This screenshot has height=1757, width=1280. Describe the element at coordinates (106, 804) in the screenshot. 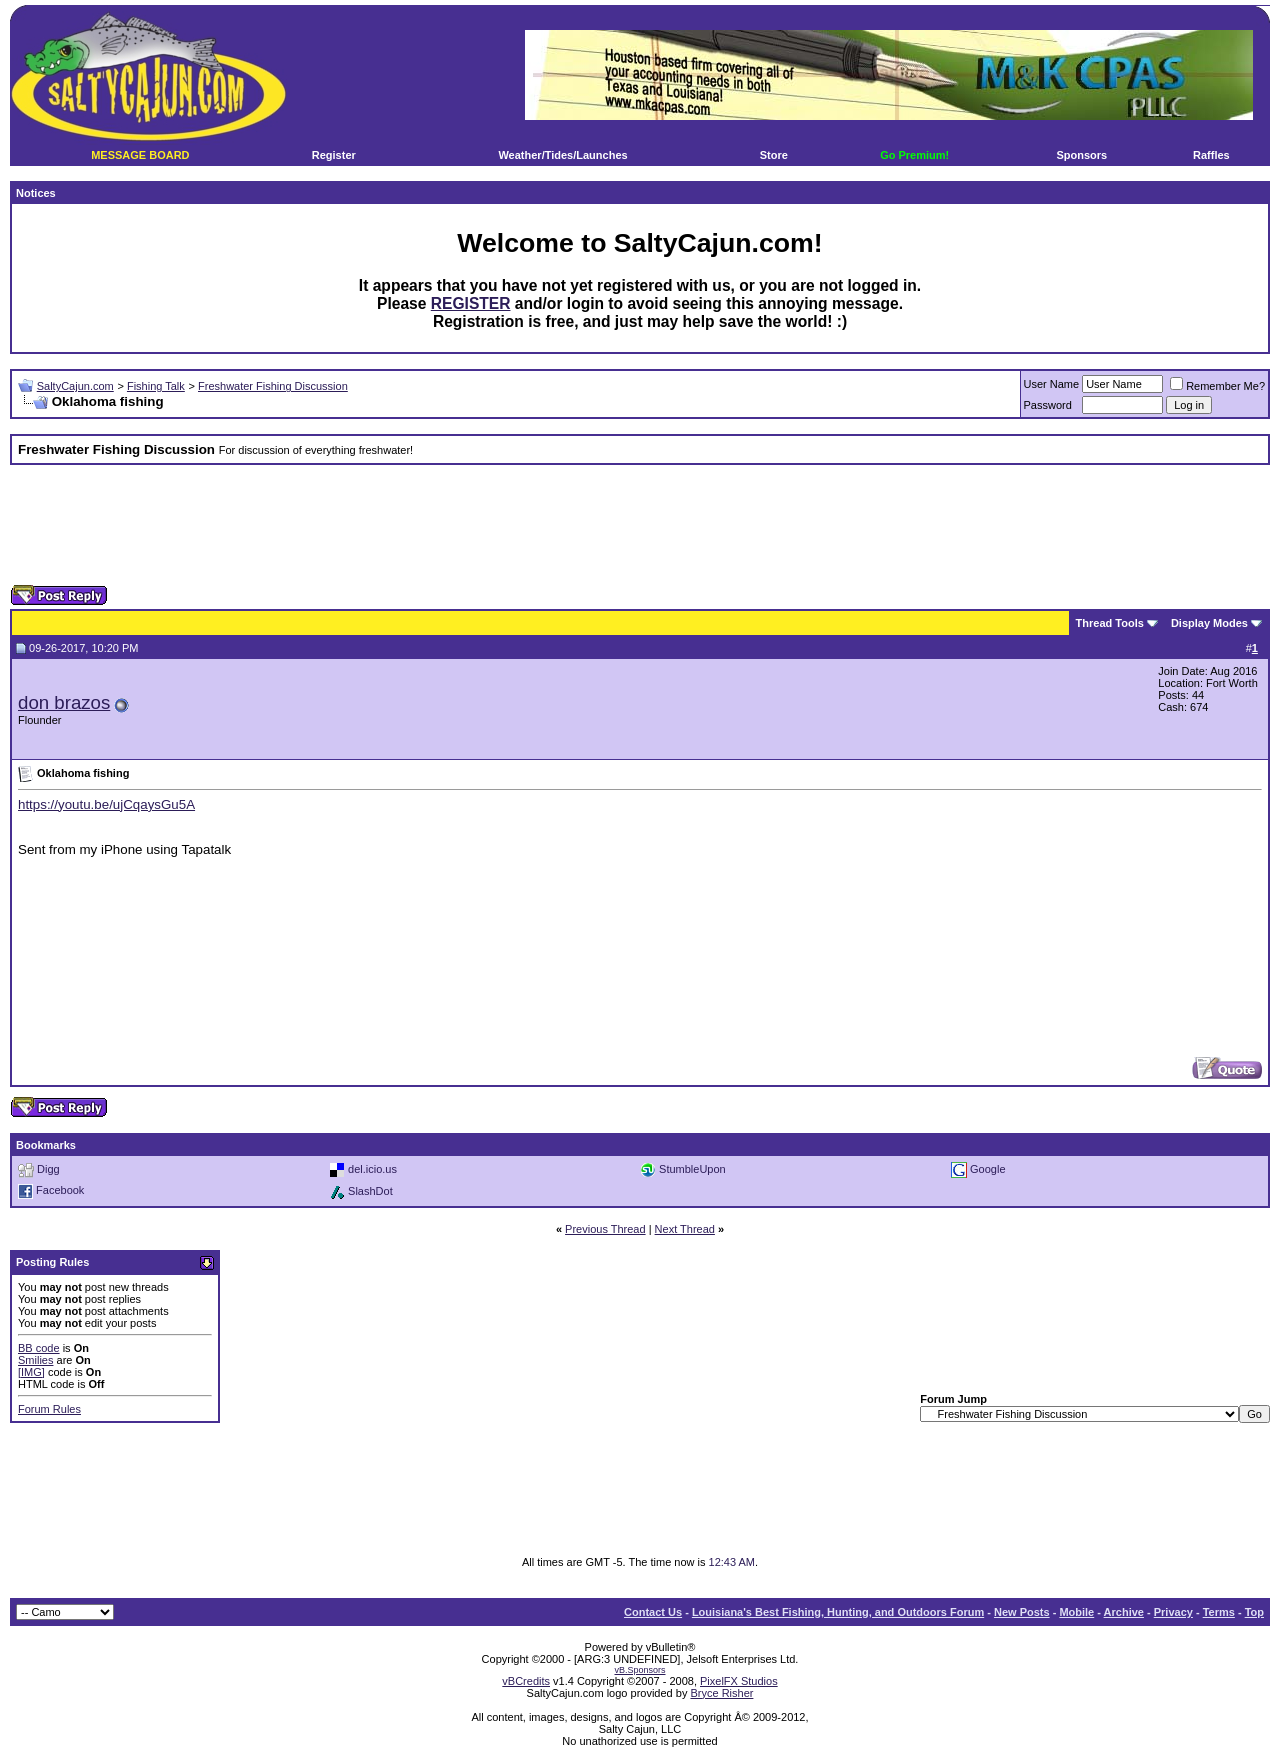

I see `https://youtu.be/ujCqaysGu5A` at that location.